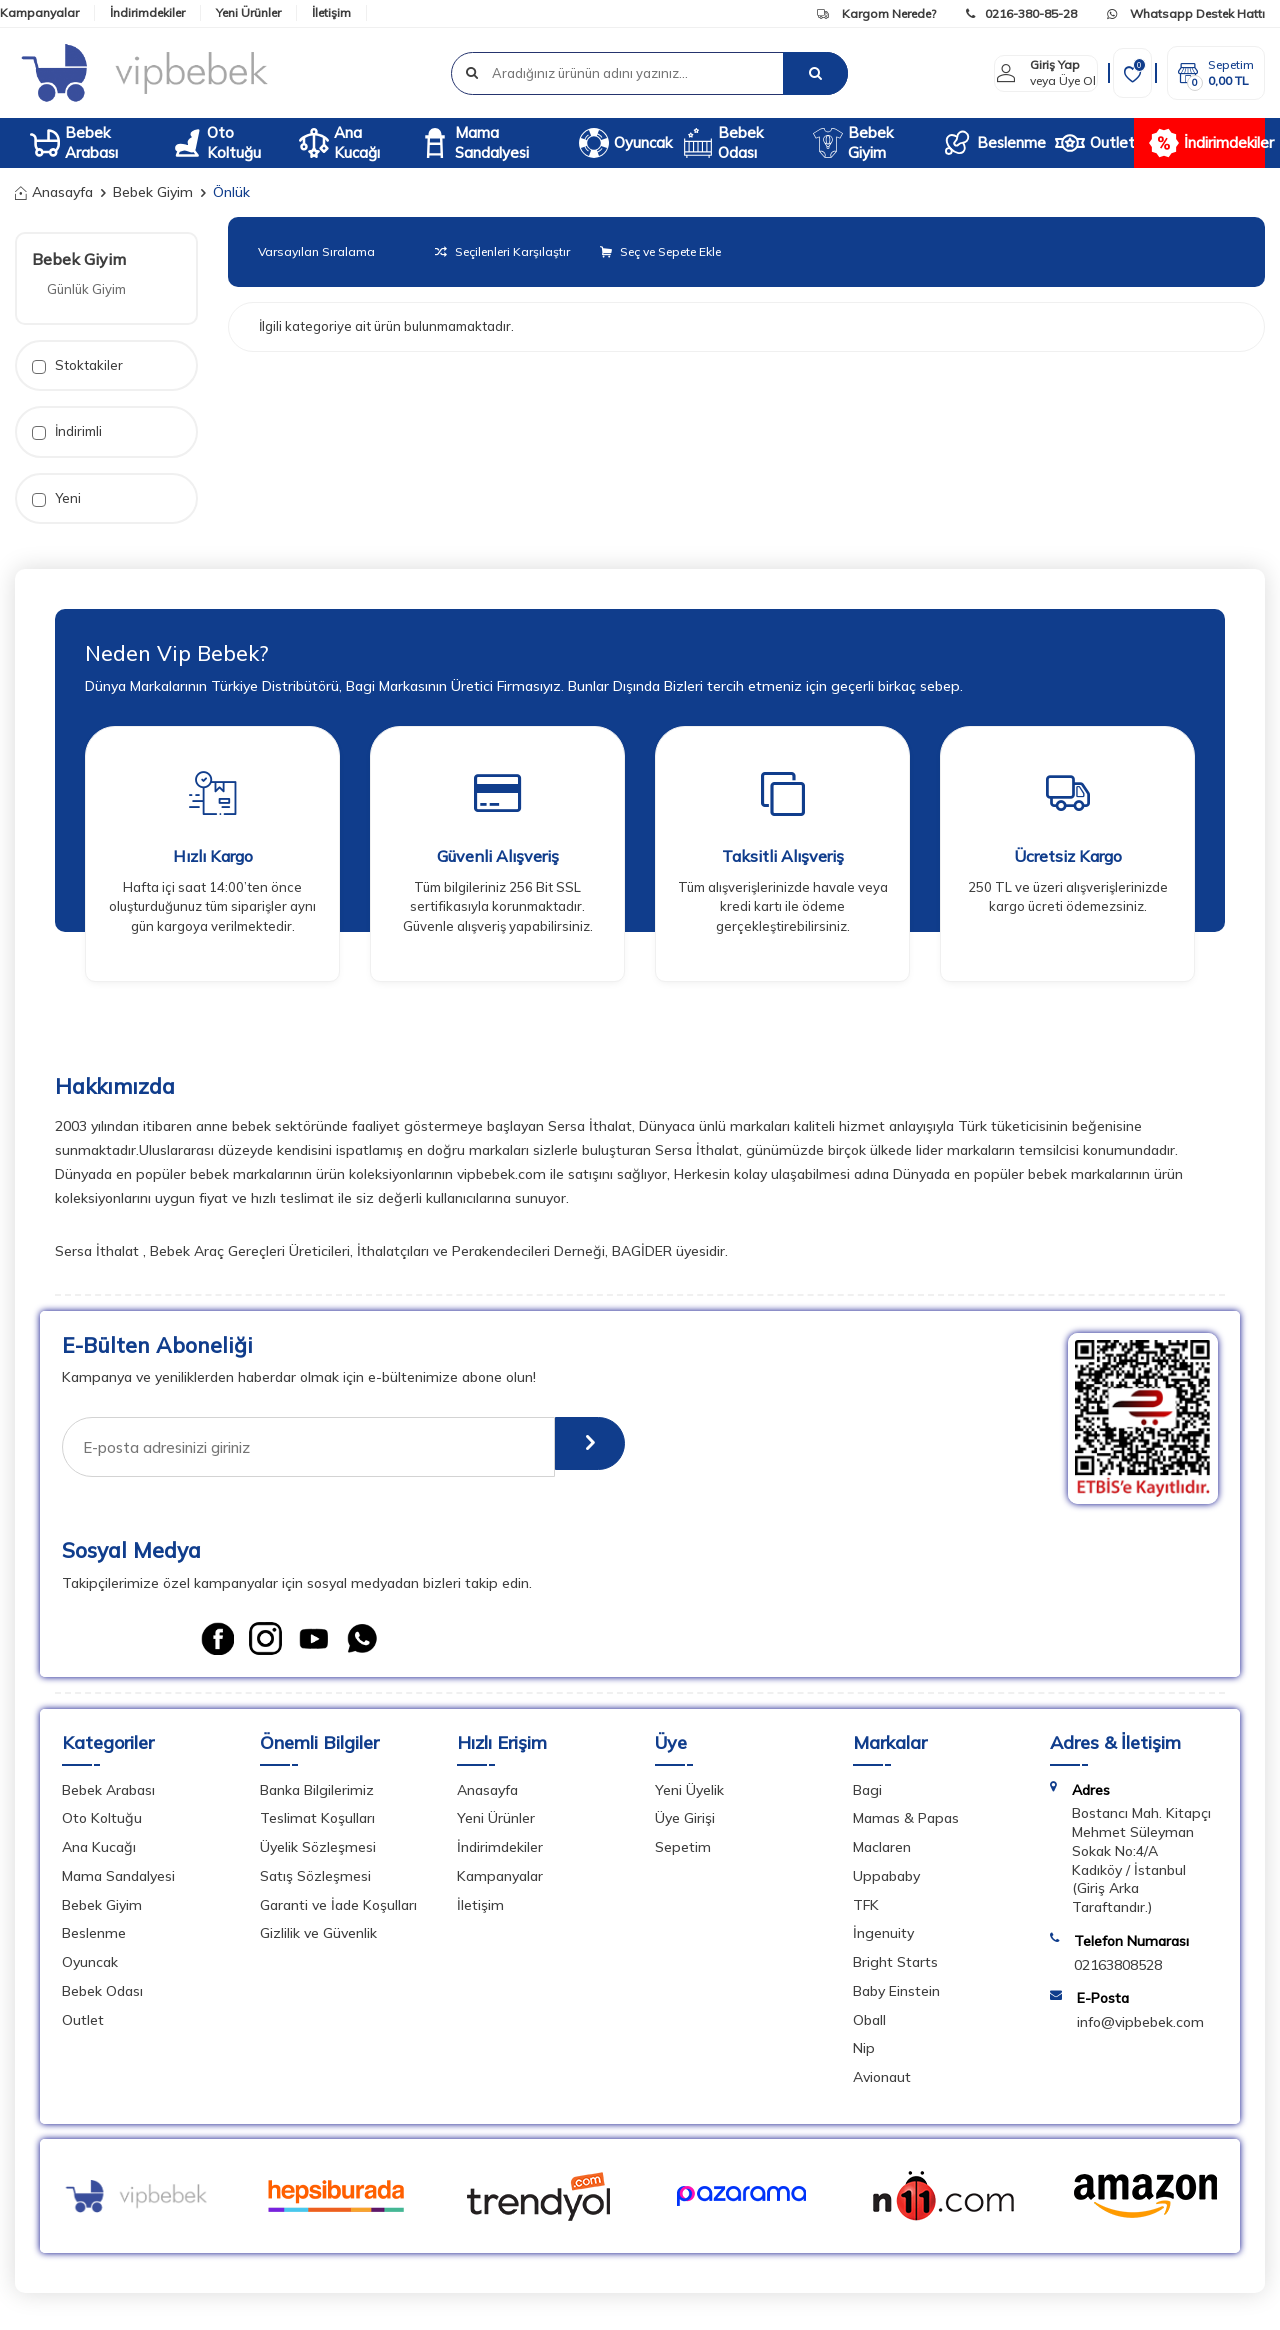  What do you see at coordinates (886, 1883) in the screenshot?
I see `Uppababy` at bounding box center [886, 1883].